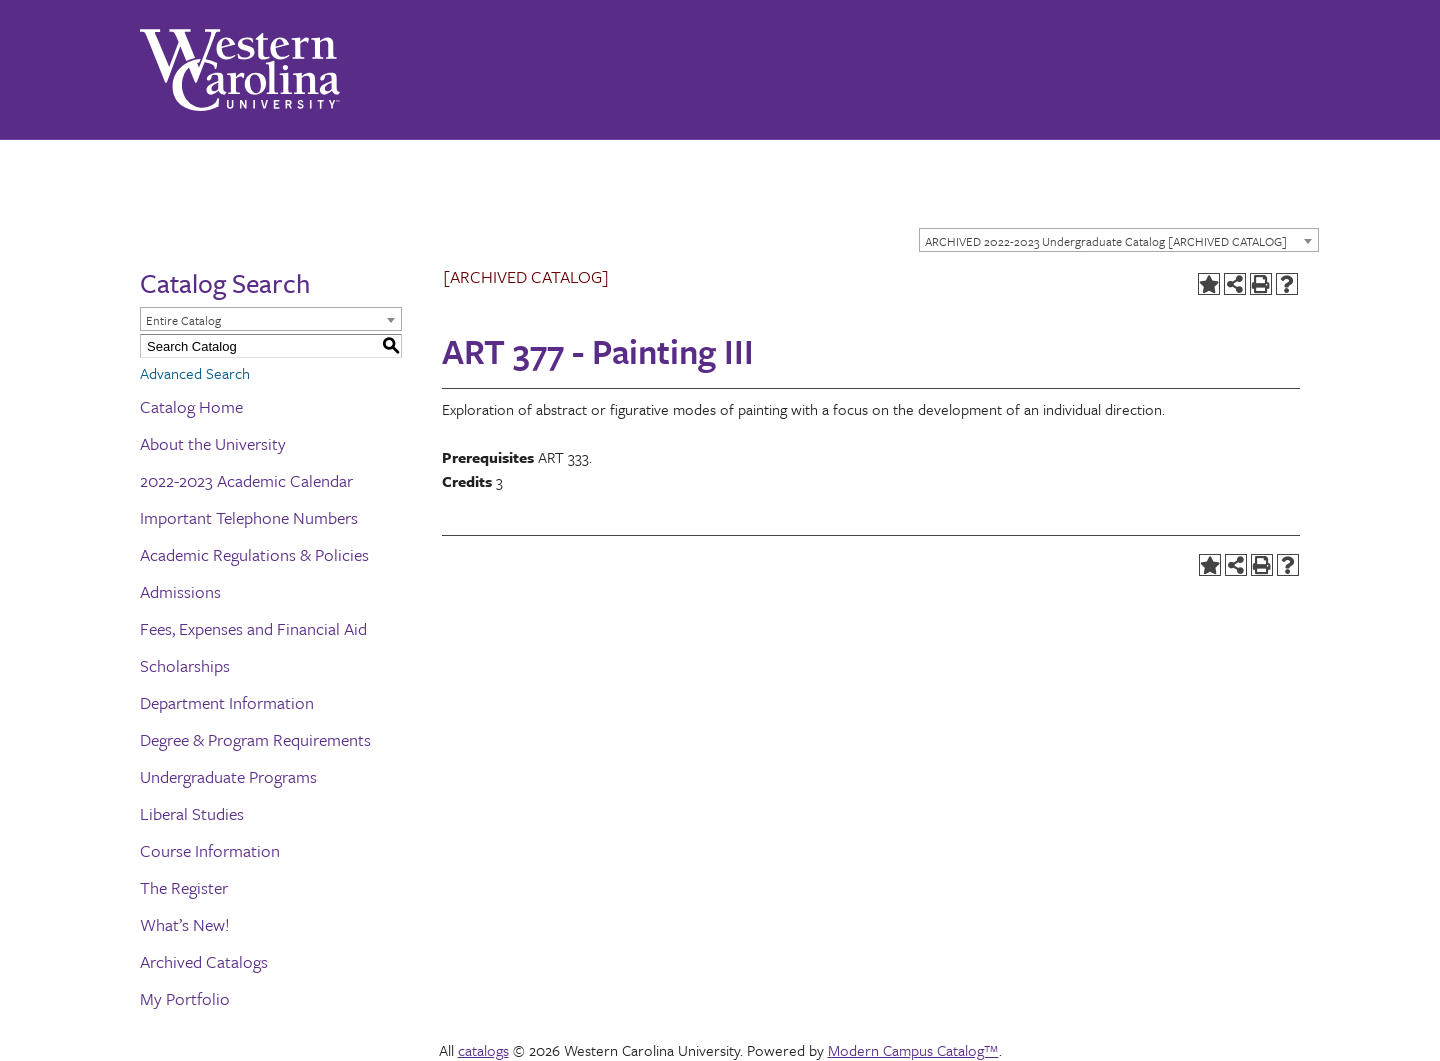  What do you see at coordinates (195, 373) in the screenshot?
I see `Advanced Search` at bounding box center [195, 373].